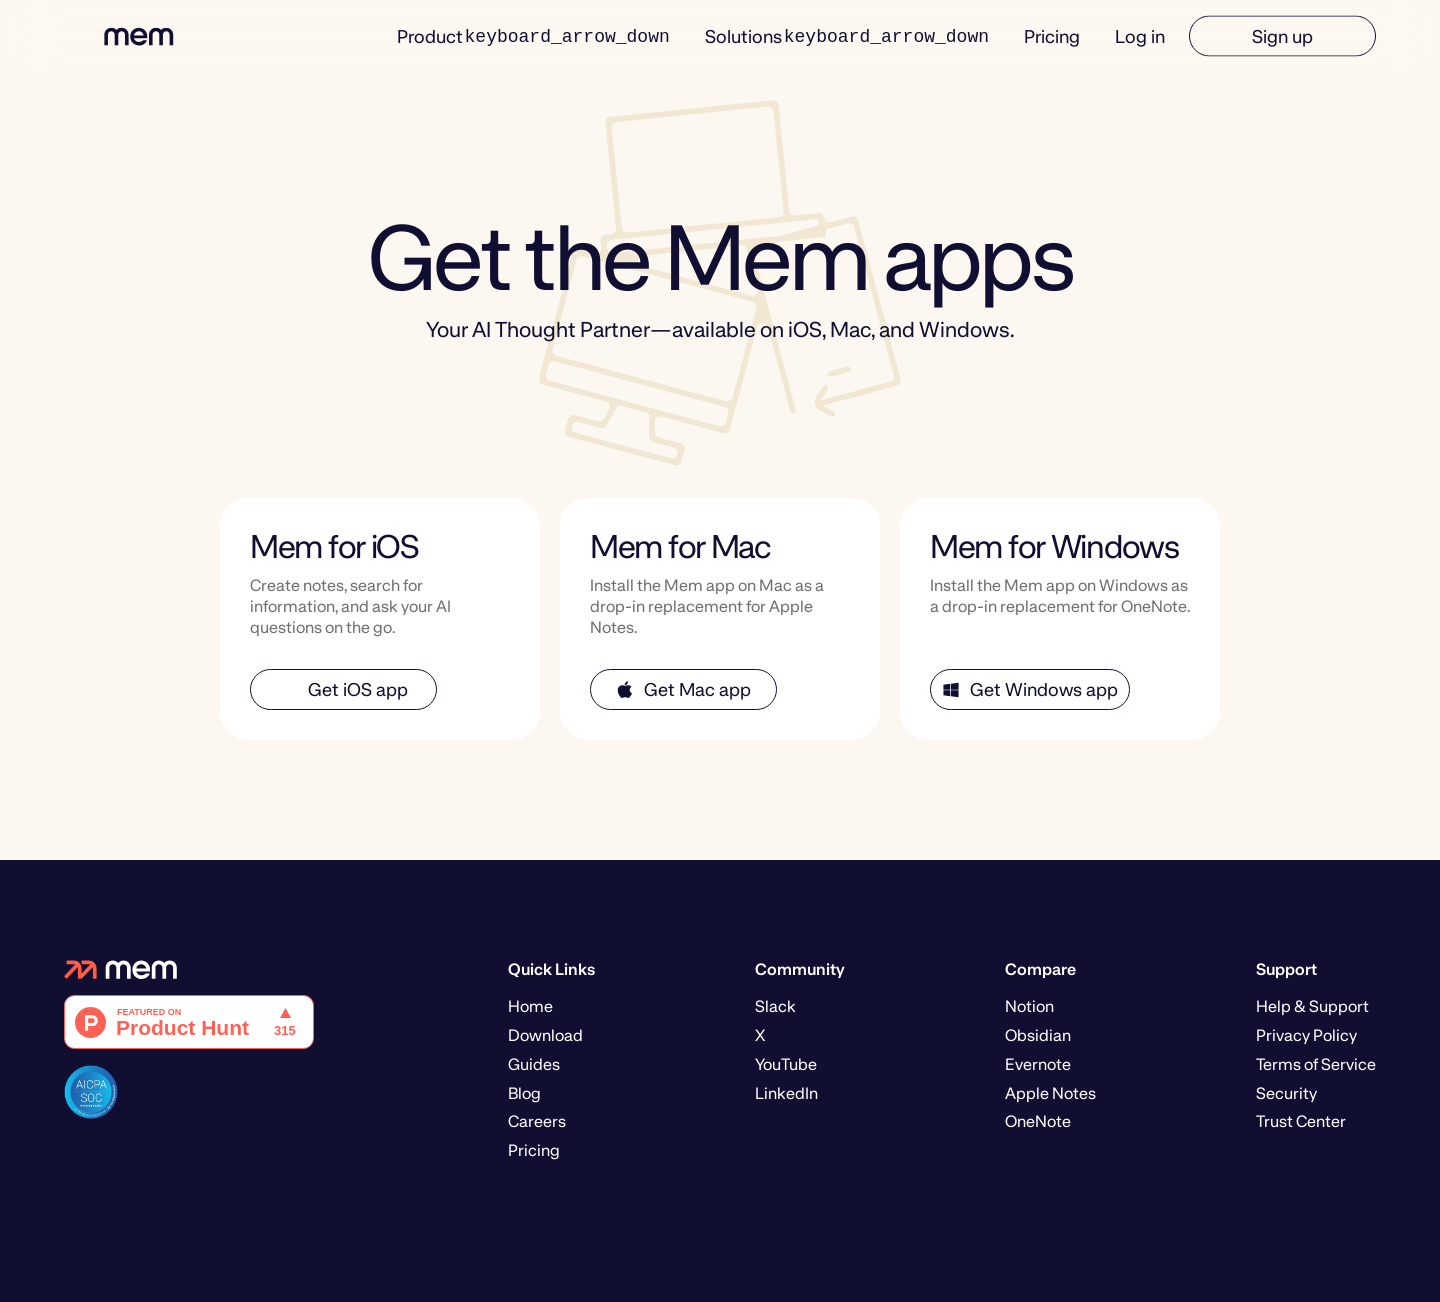 The image size is (1440, 1302). Describe the element at coordinates (1050, 1093) in the screenshot. I see `Apple Notes` at that location.